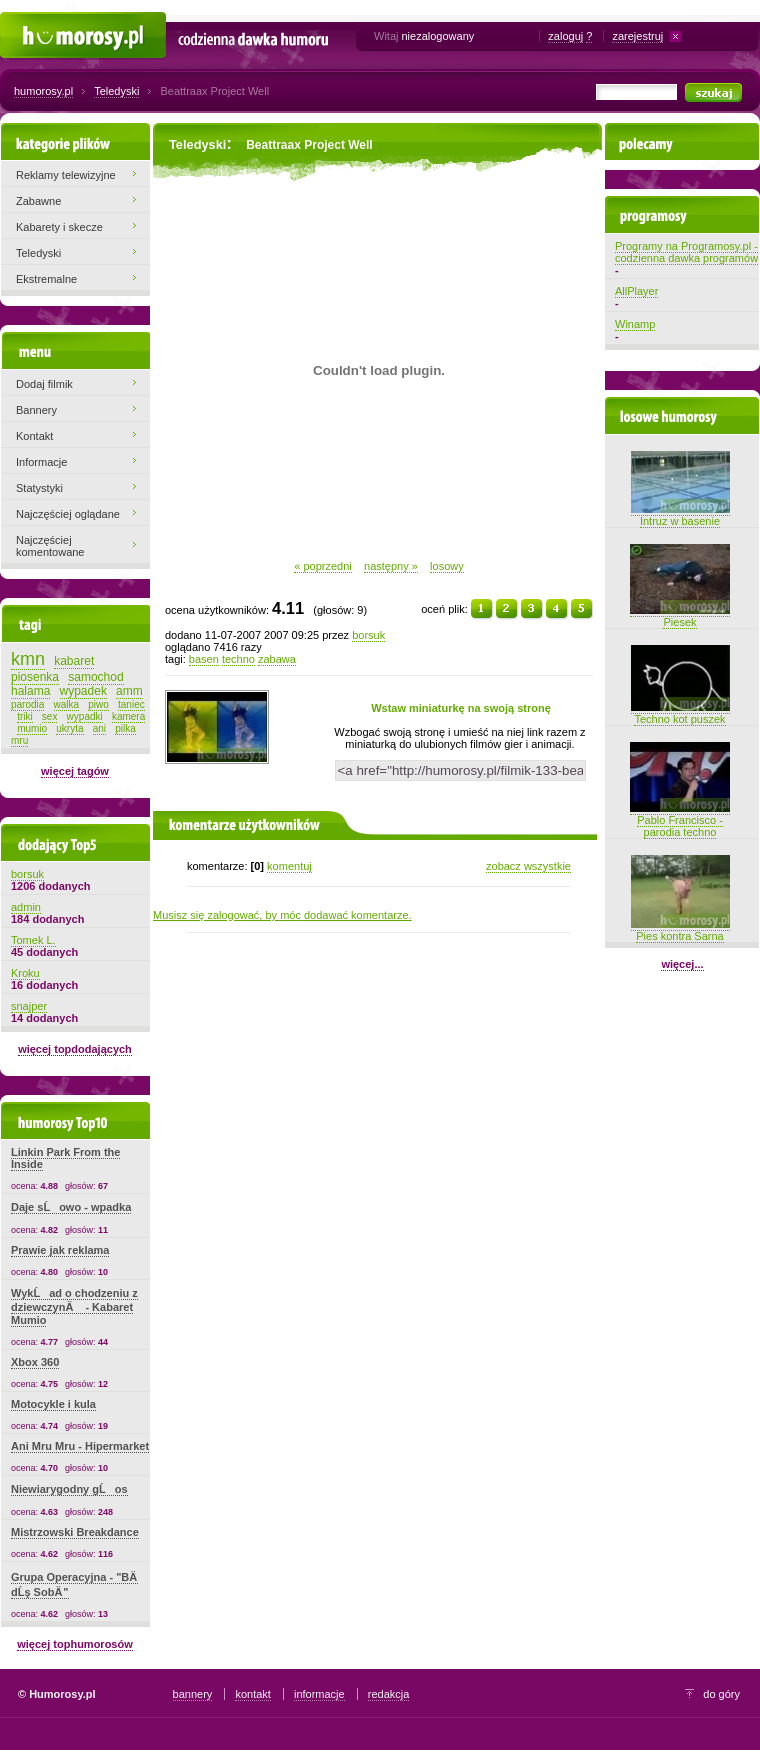 Image resolution: width=760 pixels, height=1750 pixels. I want to click on Daje sĹowo - wpadka, so click(71, 1207).